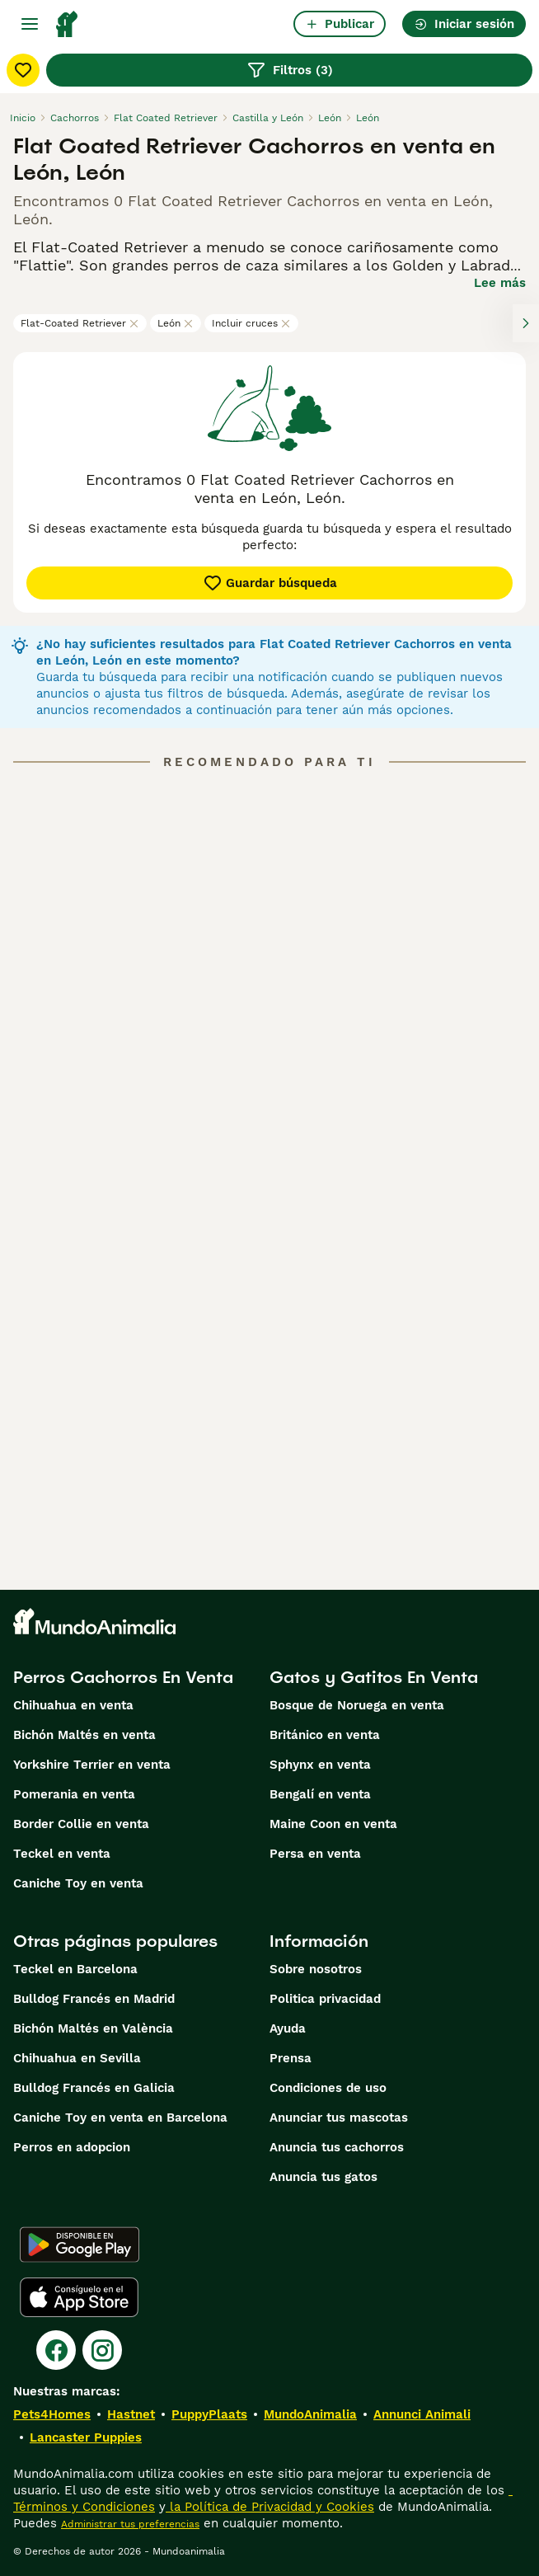 This screenshot has width=539, height=2576. I want to click on Anuncia tus gatos, so click(323, 2176).